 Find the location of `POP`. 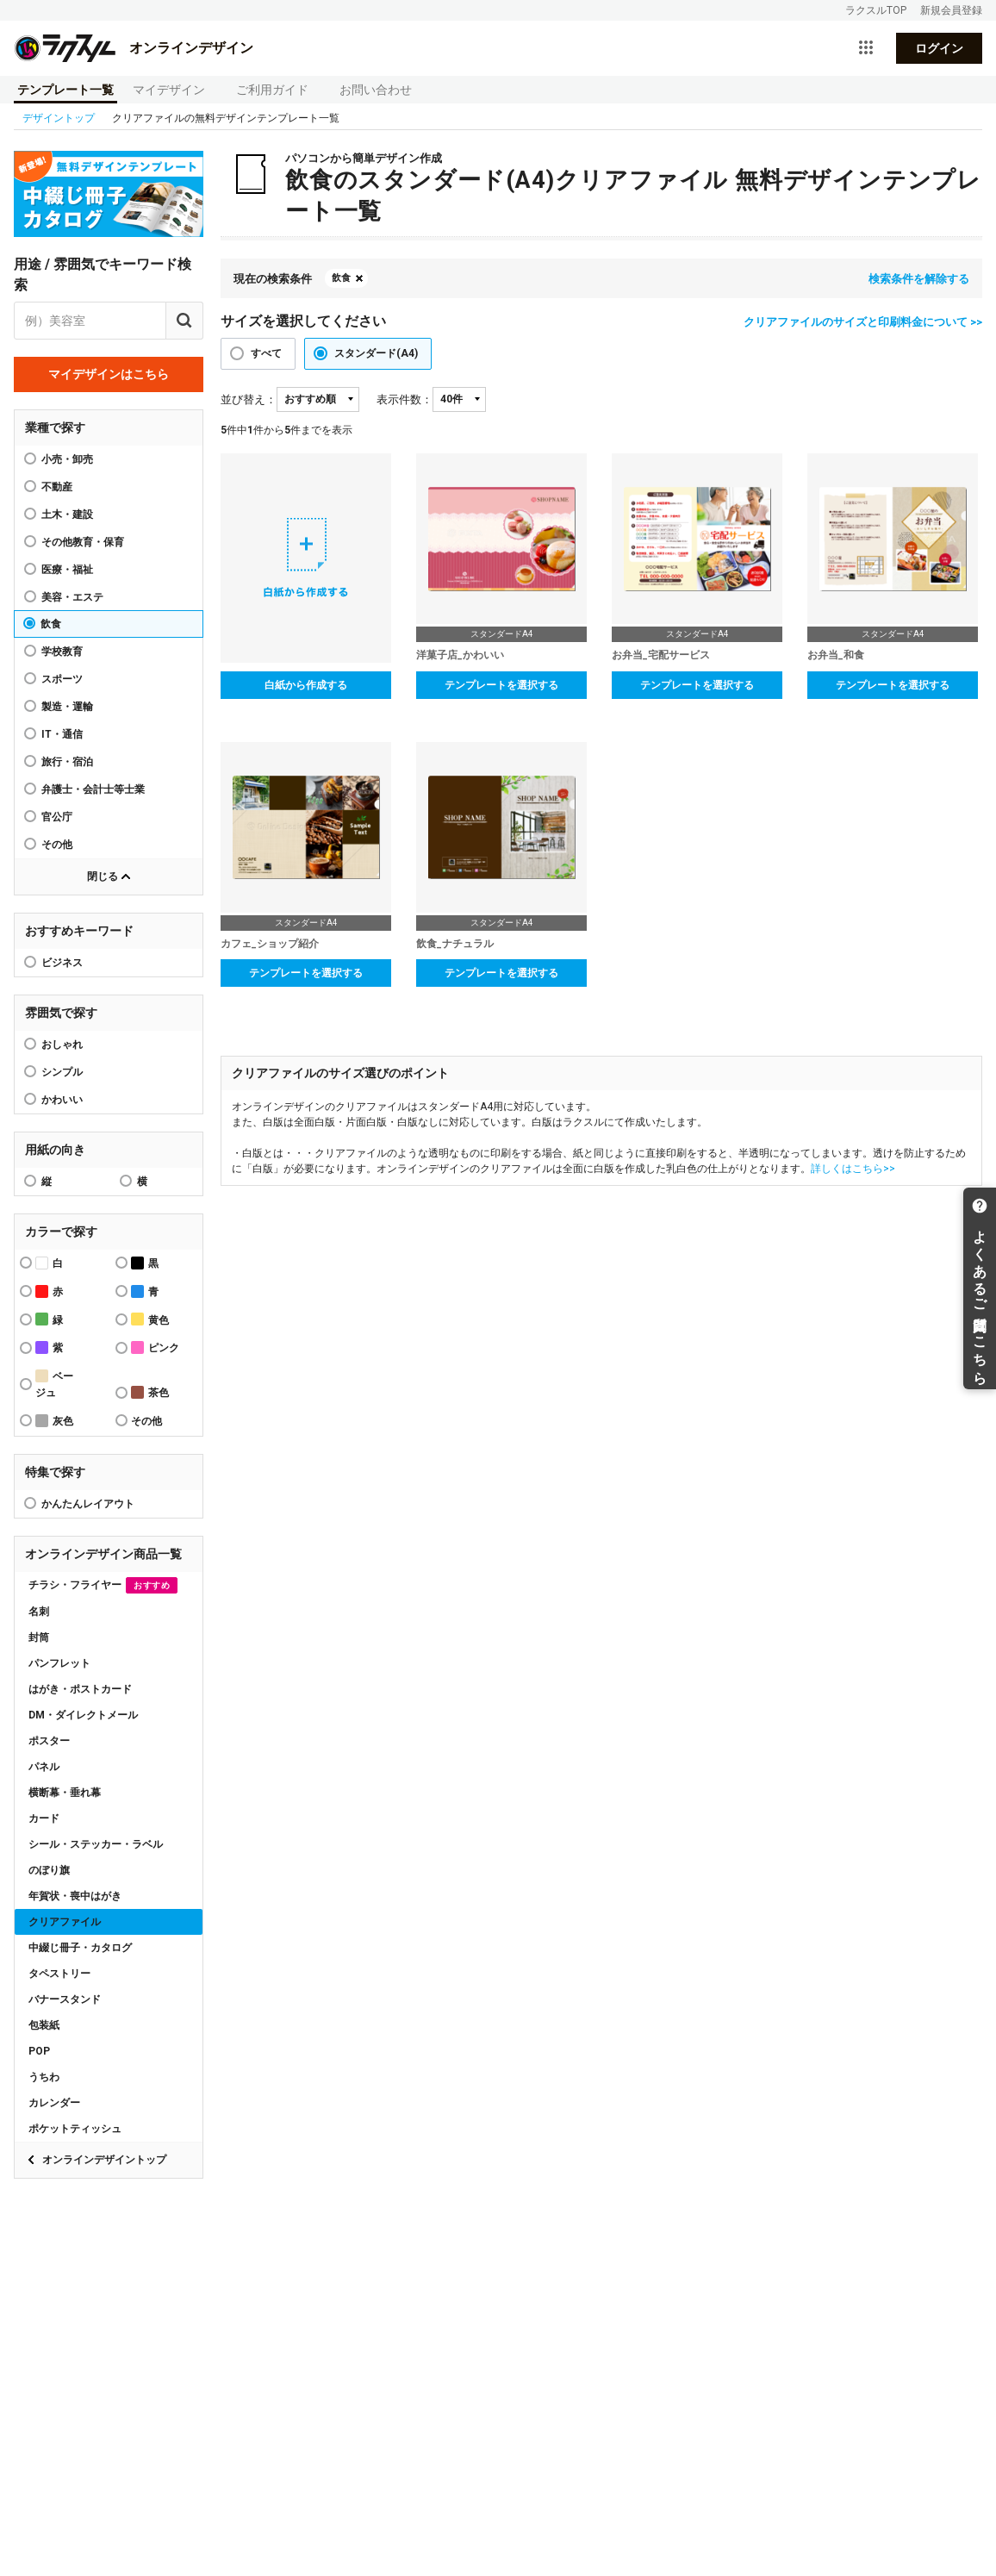

POP is located at coordinates (39, 2051).